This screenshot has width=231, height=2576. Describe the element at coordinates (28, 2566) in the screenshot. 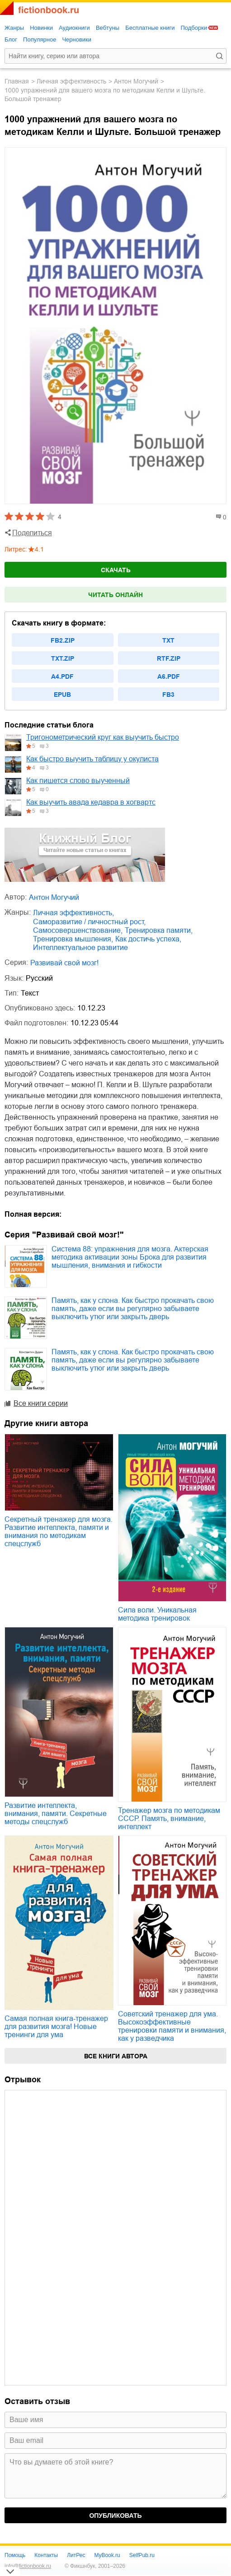

I see `info@fictionbook.ru` at that location.